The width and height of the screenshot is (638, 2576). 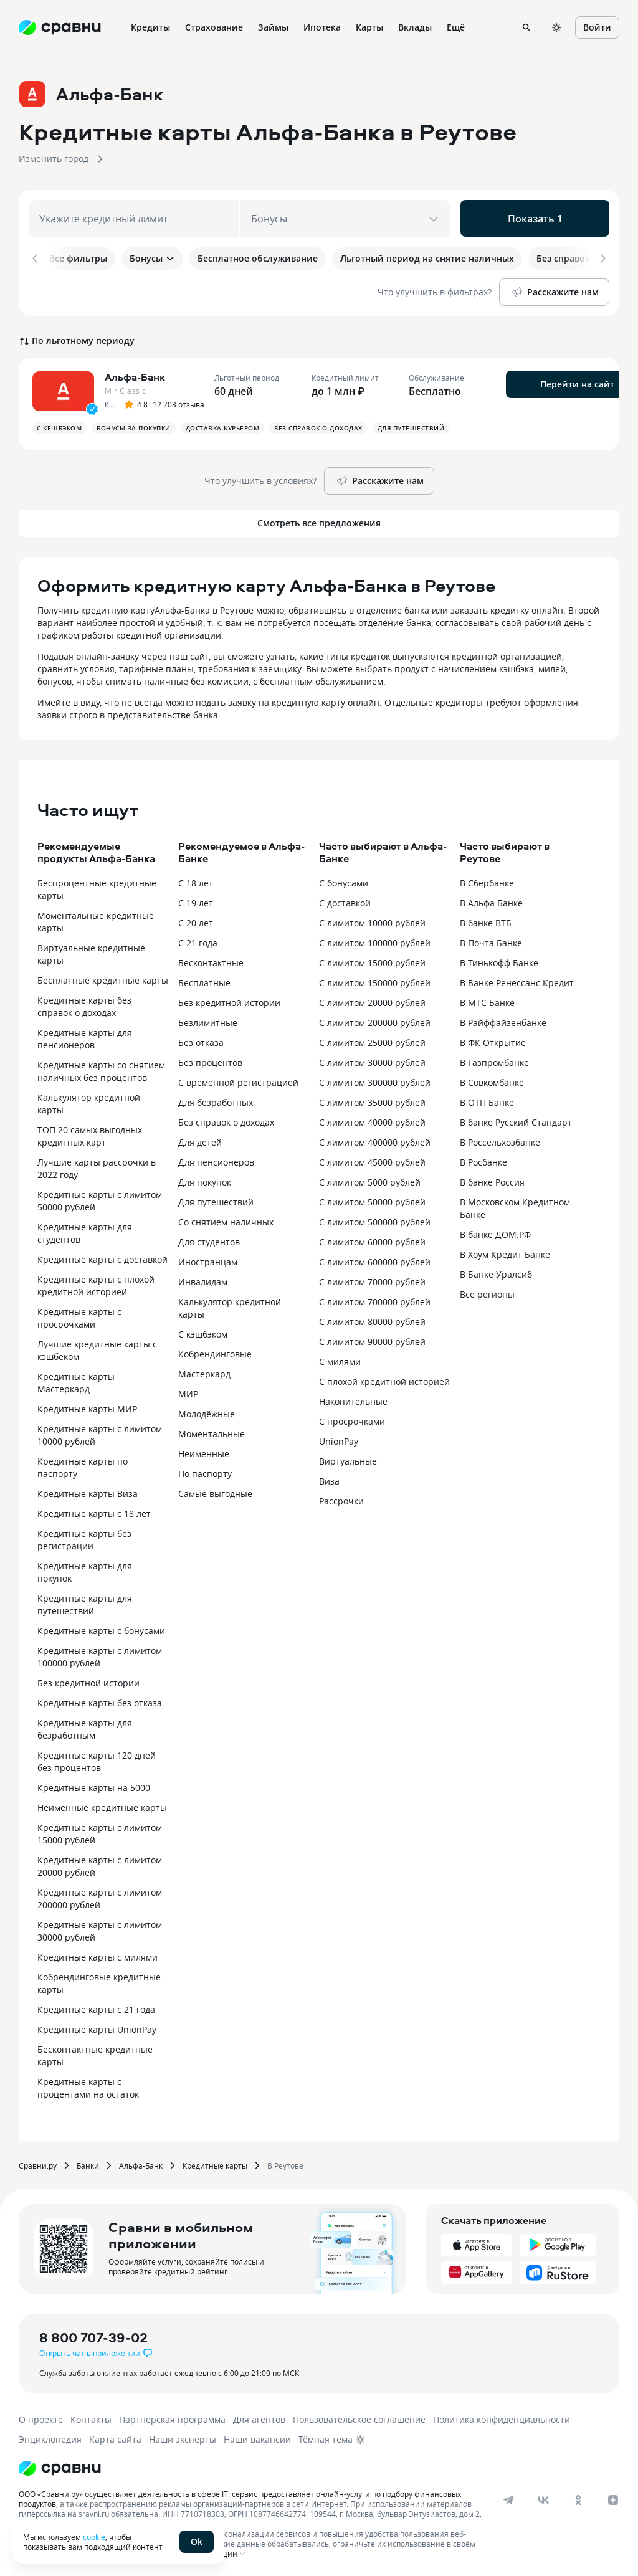 I want to click on Энциклопедия, so click(x=50, y=2437).